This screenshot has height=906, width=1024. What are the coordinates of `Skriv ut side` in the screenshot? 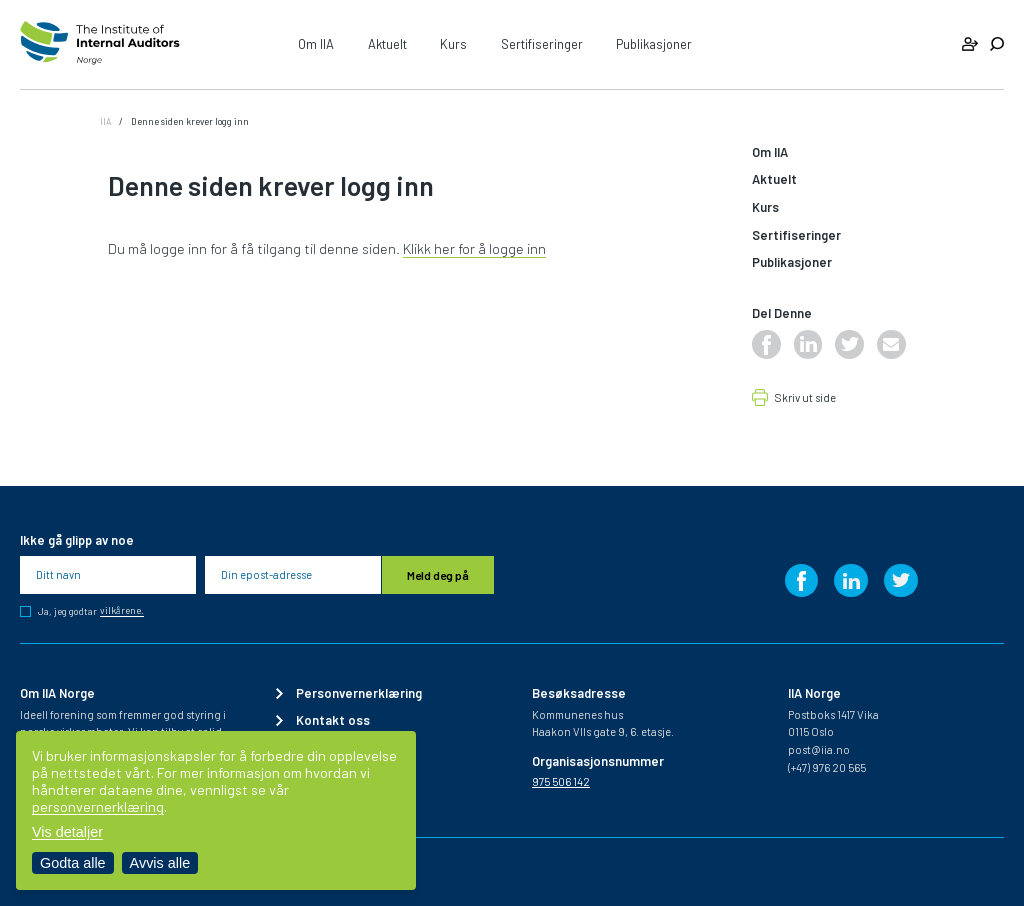 It's located at (805, 398).